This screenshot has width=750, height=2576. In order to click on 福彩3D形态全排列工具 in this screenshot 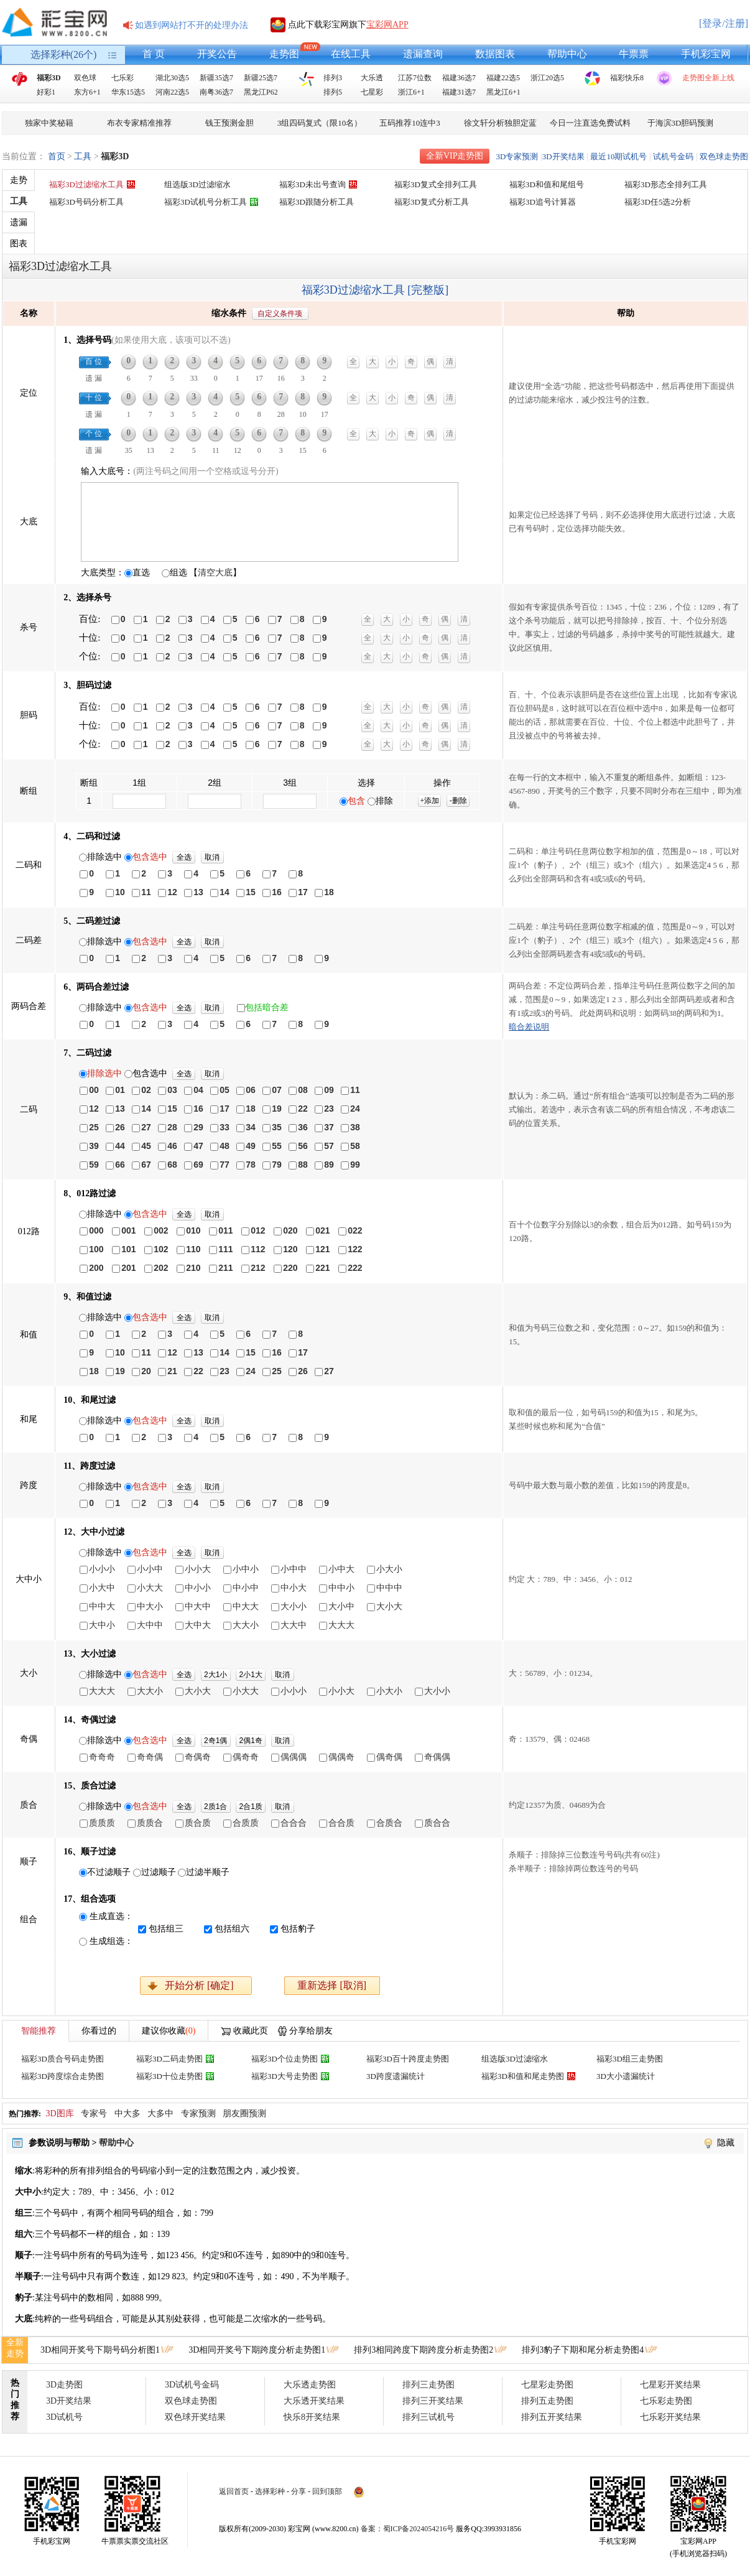, I will do `click(665, 184)`.